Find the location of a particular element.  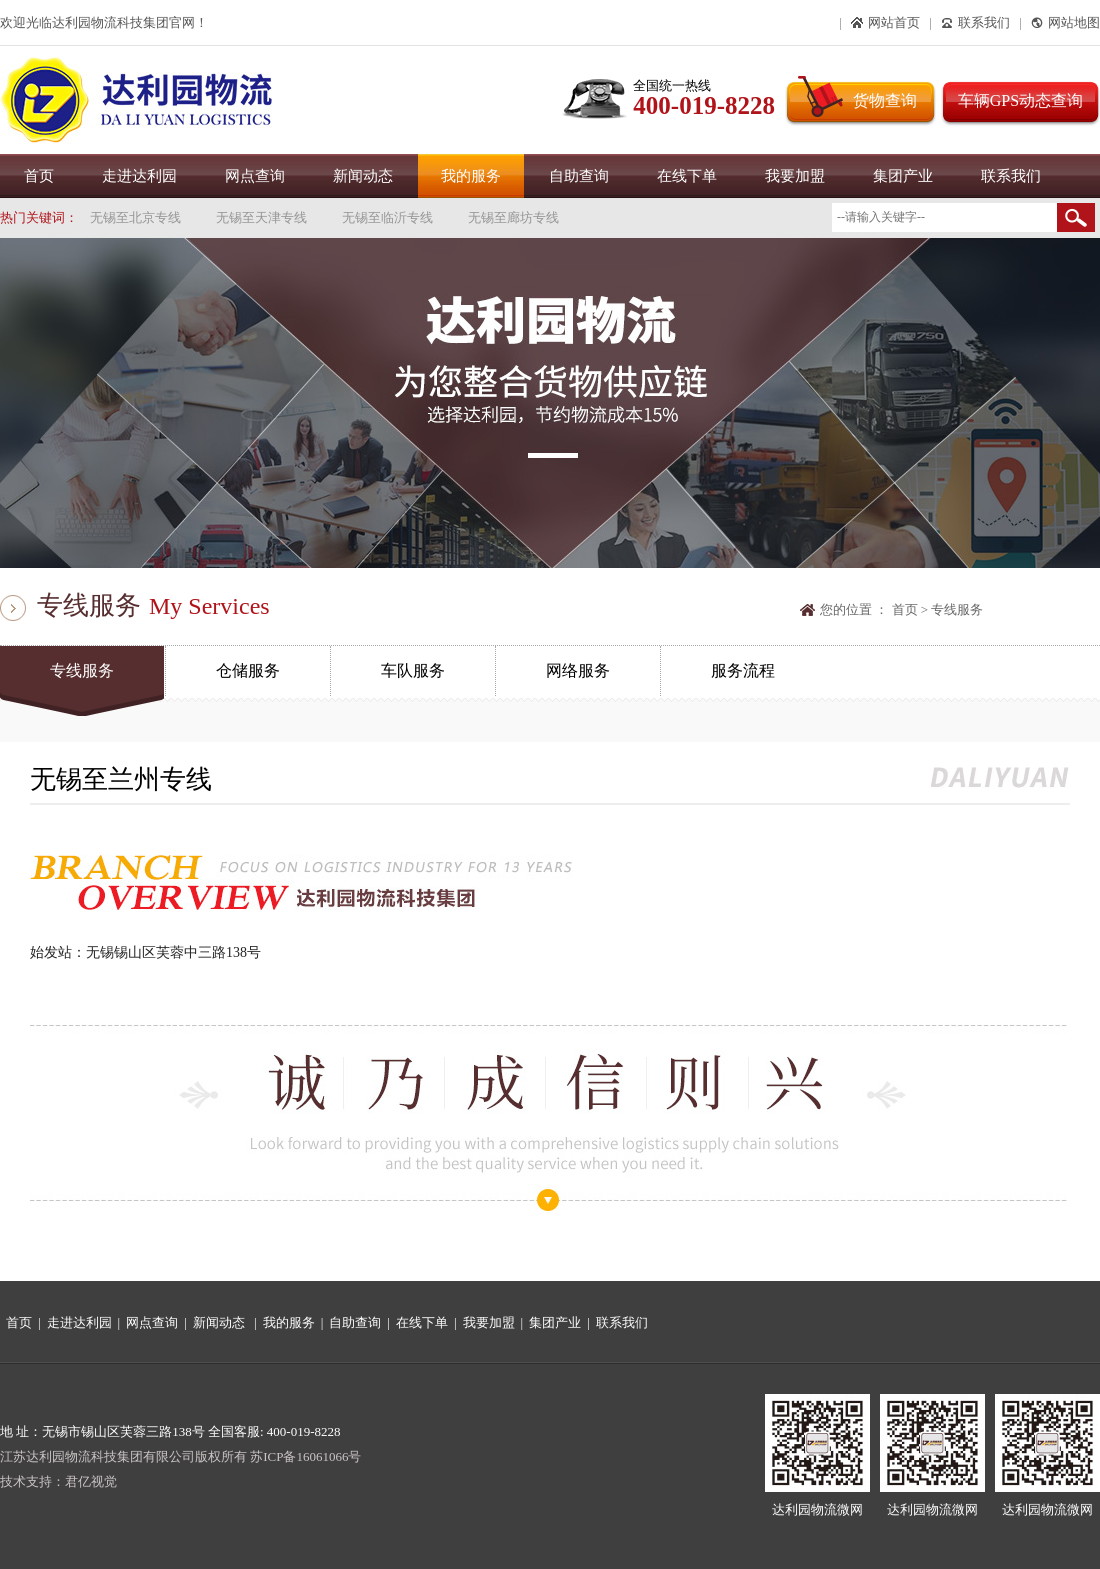

君亿视觉 is located at coordinates (91, 1481).